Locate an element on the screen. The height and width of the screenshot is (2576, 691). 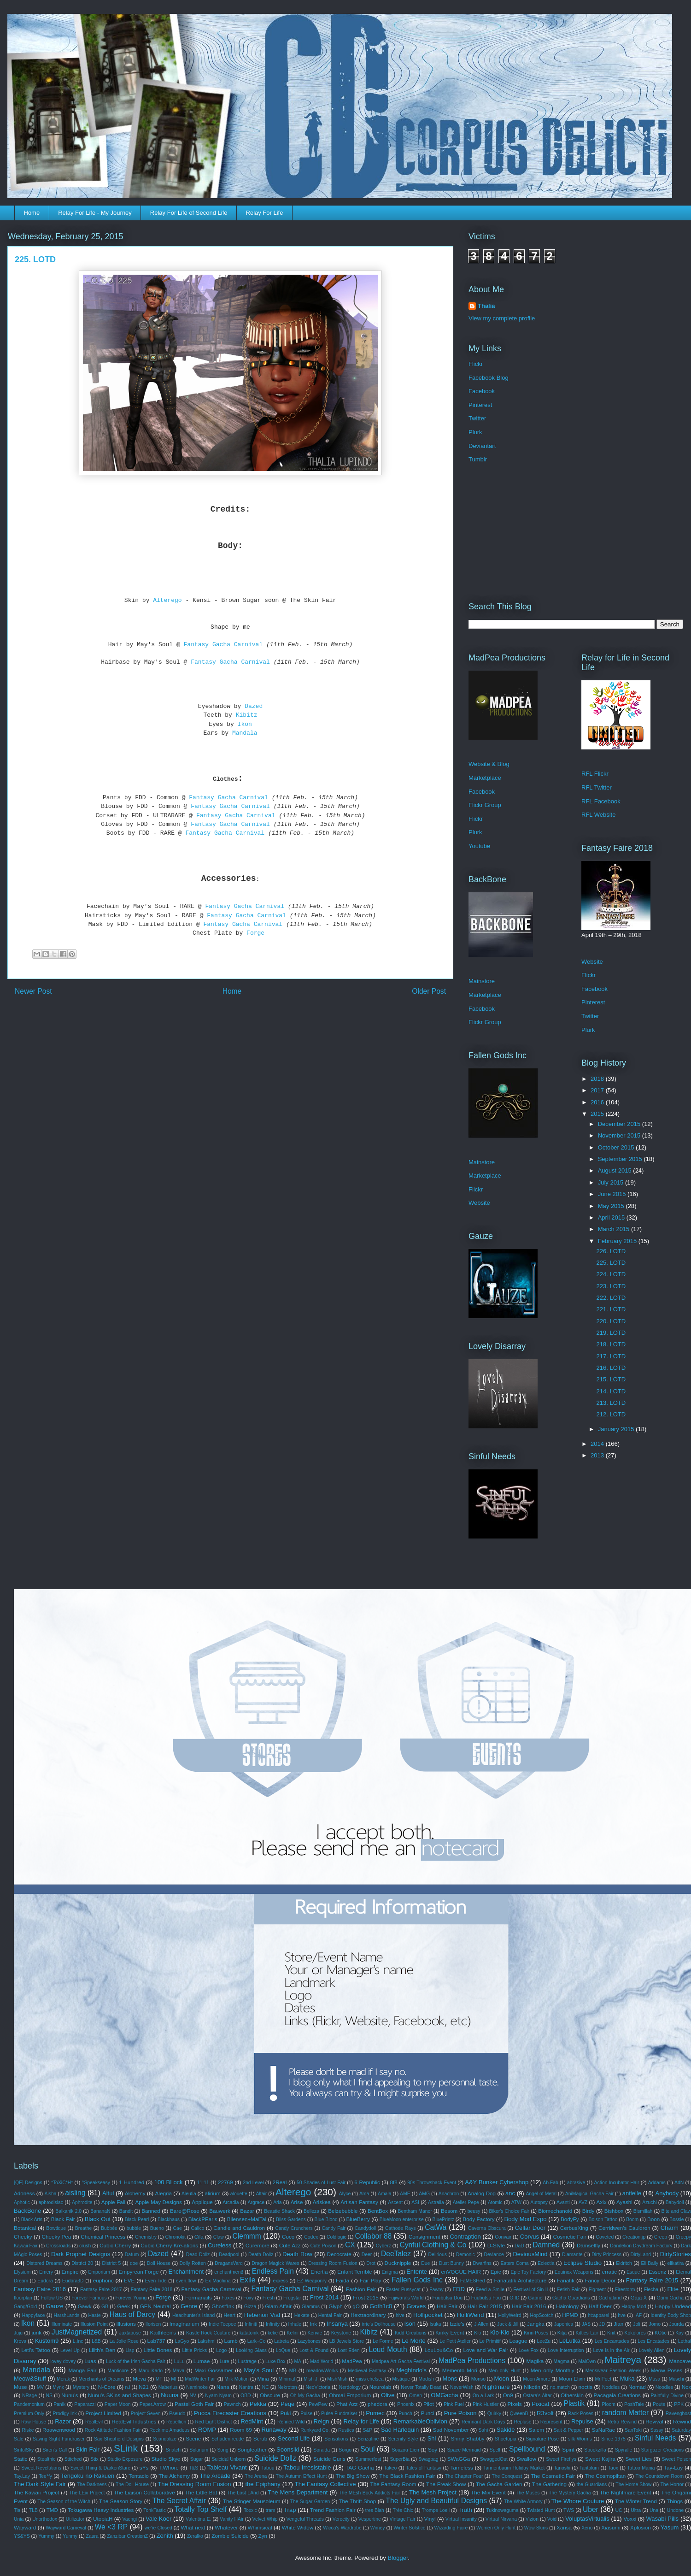
Maru Kado is located at coordinates (151, 2370).